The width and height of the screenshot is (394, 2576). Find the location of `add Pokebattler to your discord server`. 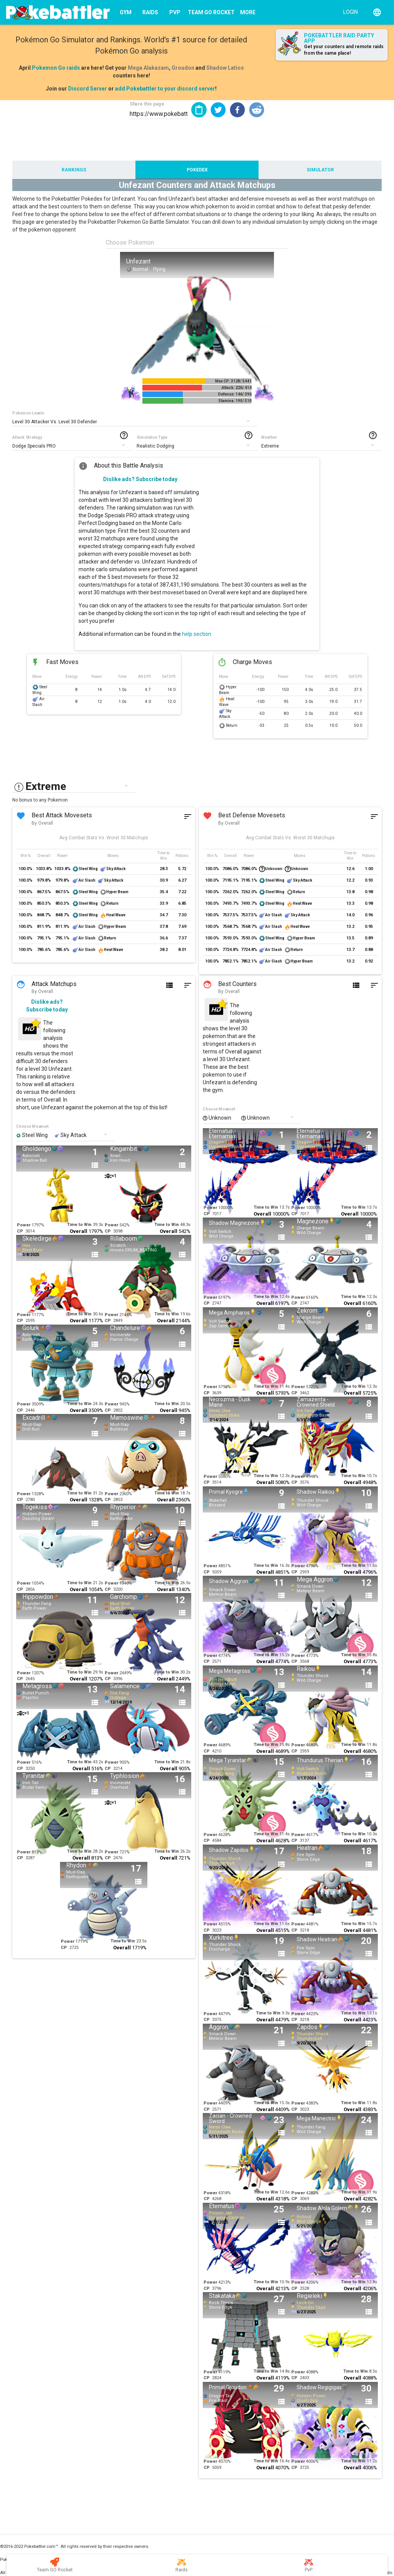

add Pokebattler to your discord server is located at coordinates (165, 89).